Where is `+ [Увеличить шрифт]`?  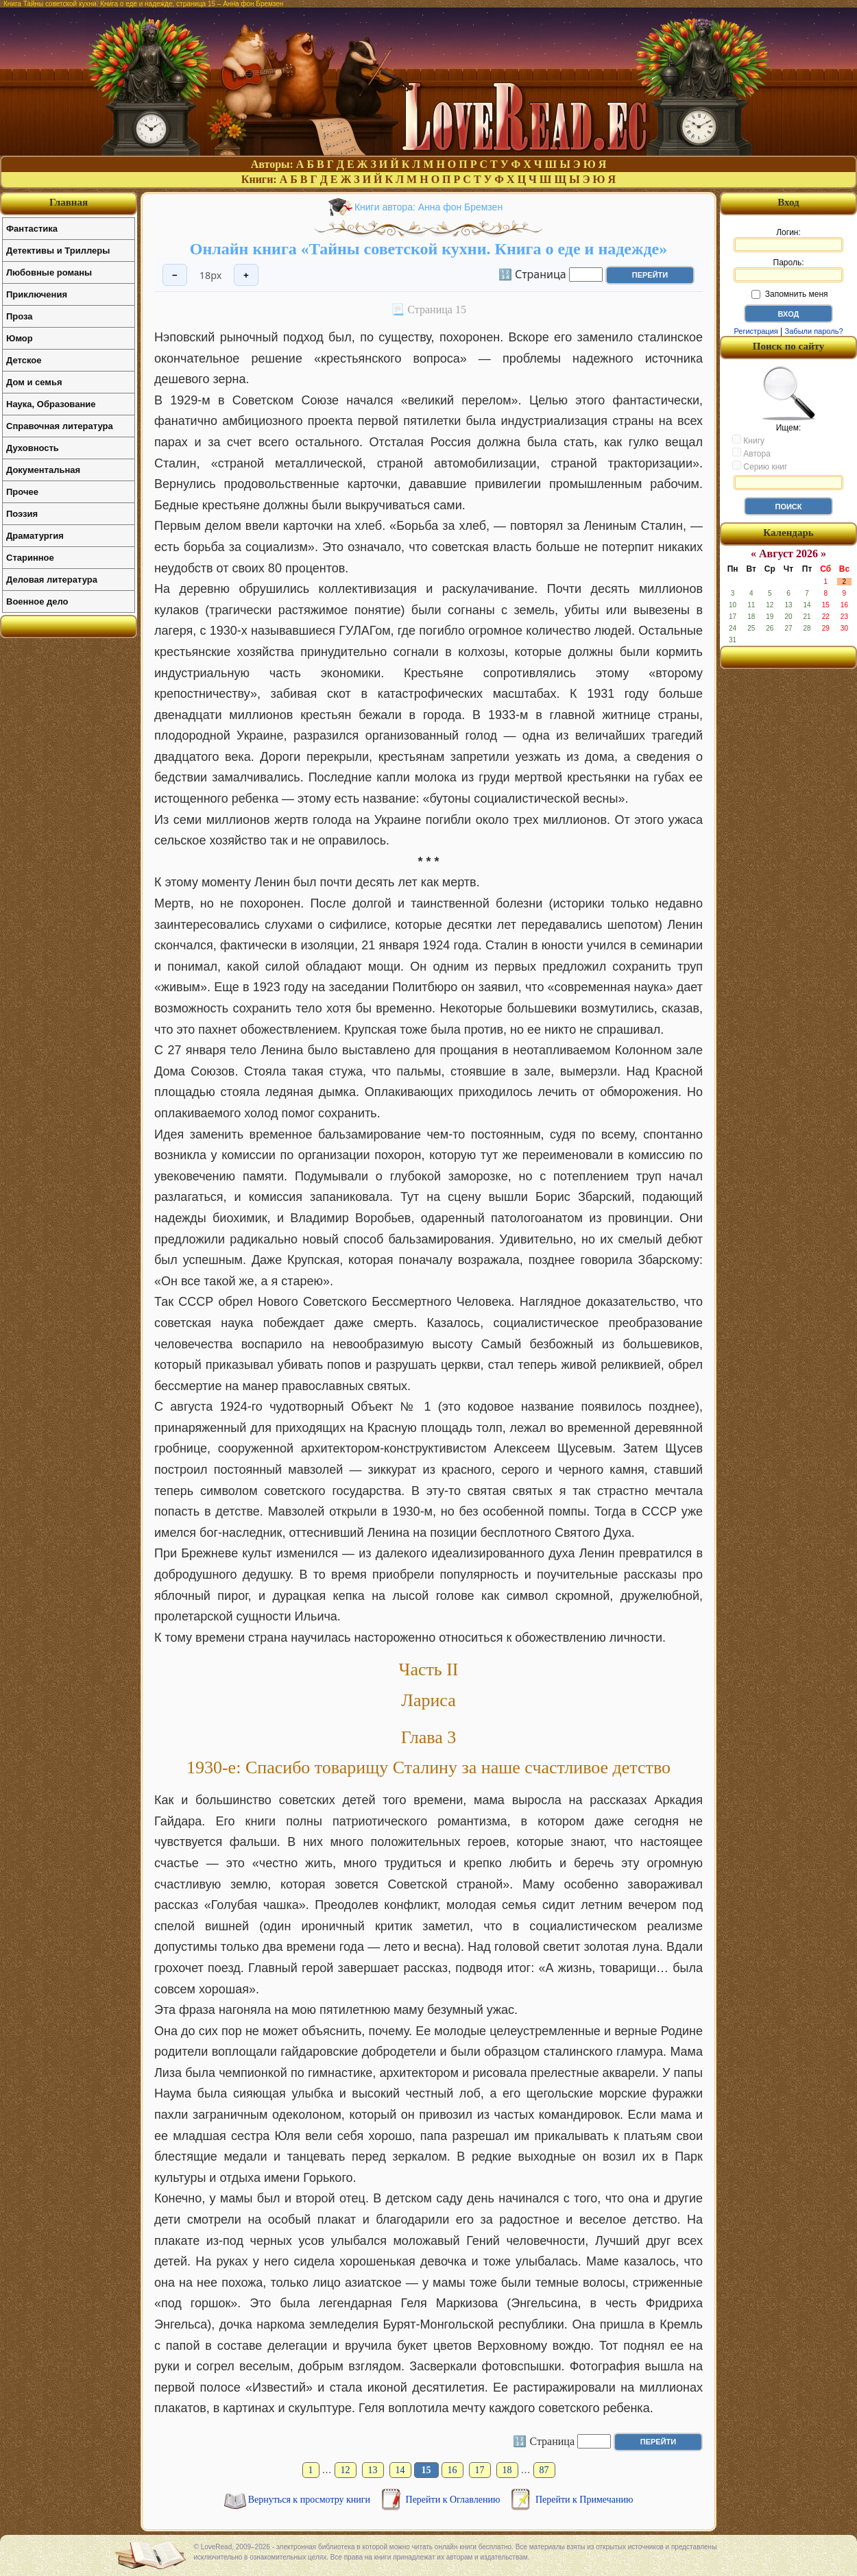
+ [Увеличить шрифт] is located at coordinates (246, 275).